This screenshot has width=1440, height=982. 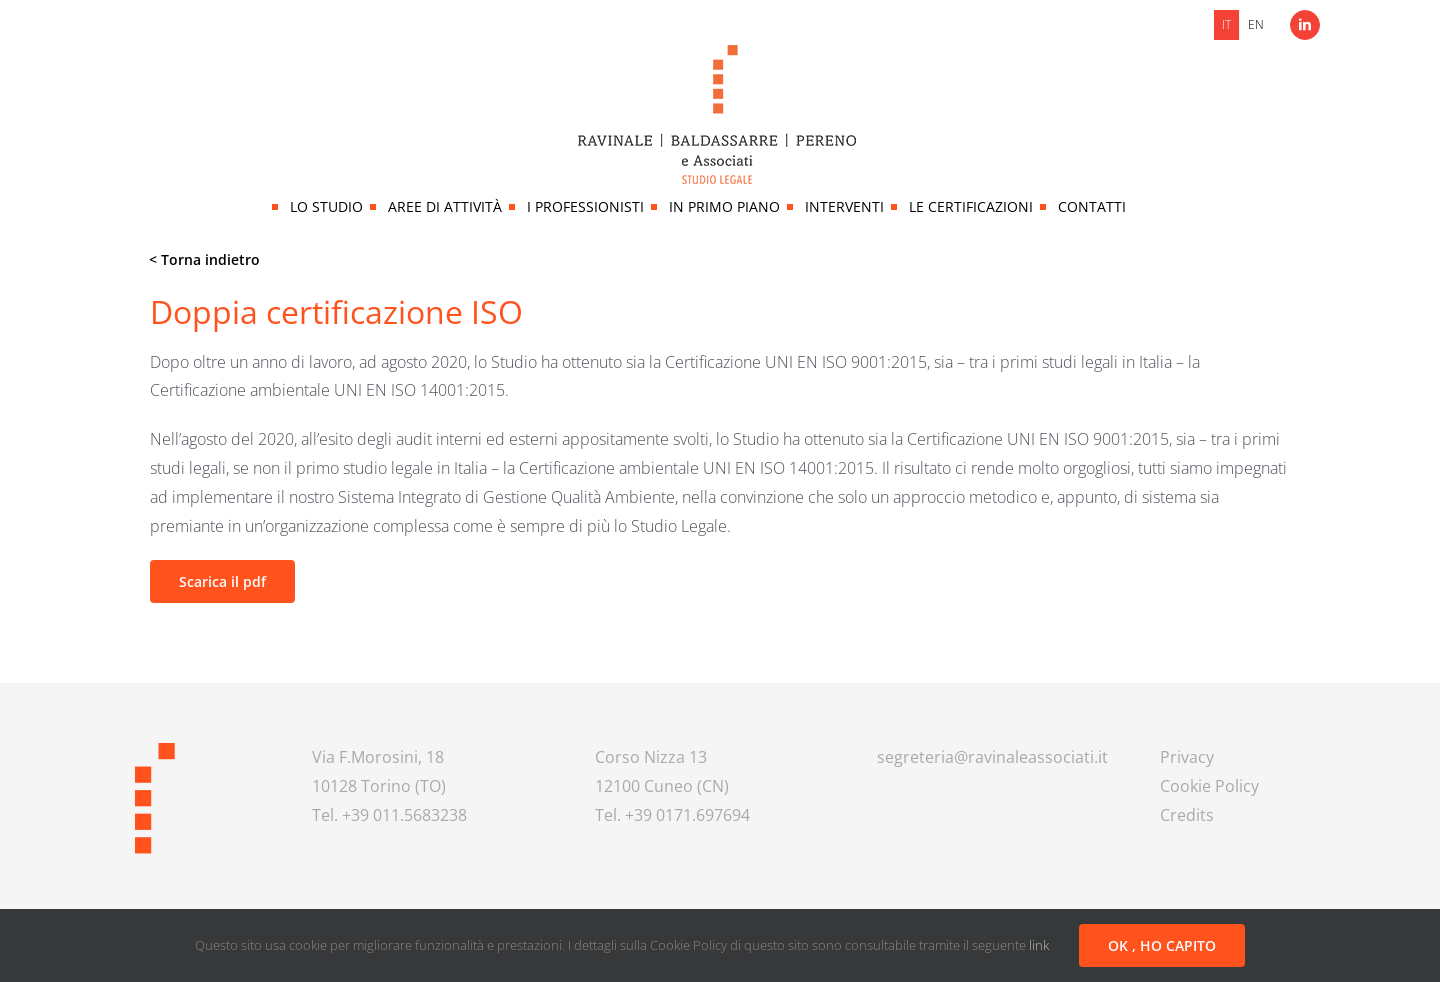 What do you see at coordinates (1039, 945) in the screenshot?
I see `link` at bounding box center [1039, 945].